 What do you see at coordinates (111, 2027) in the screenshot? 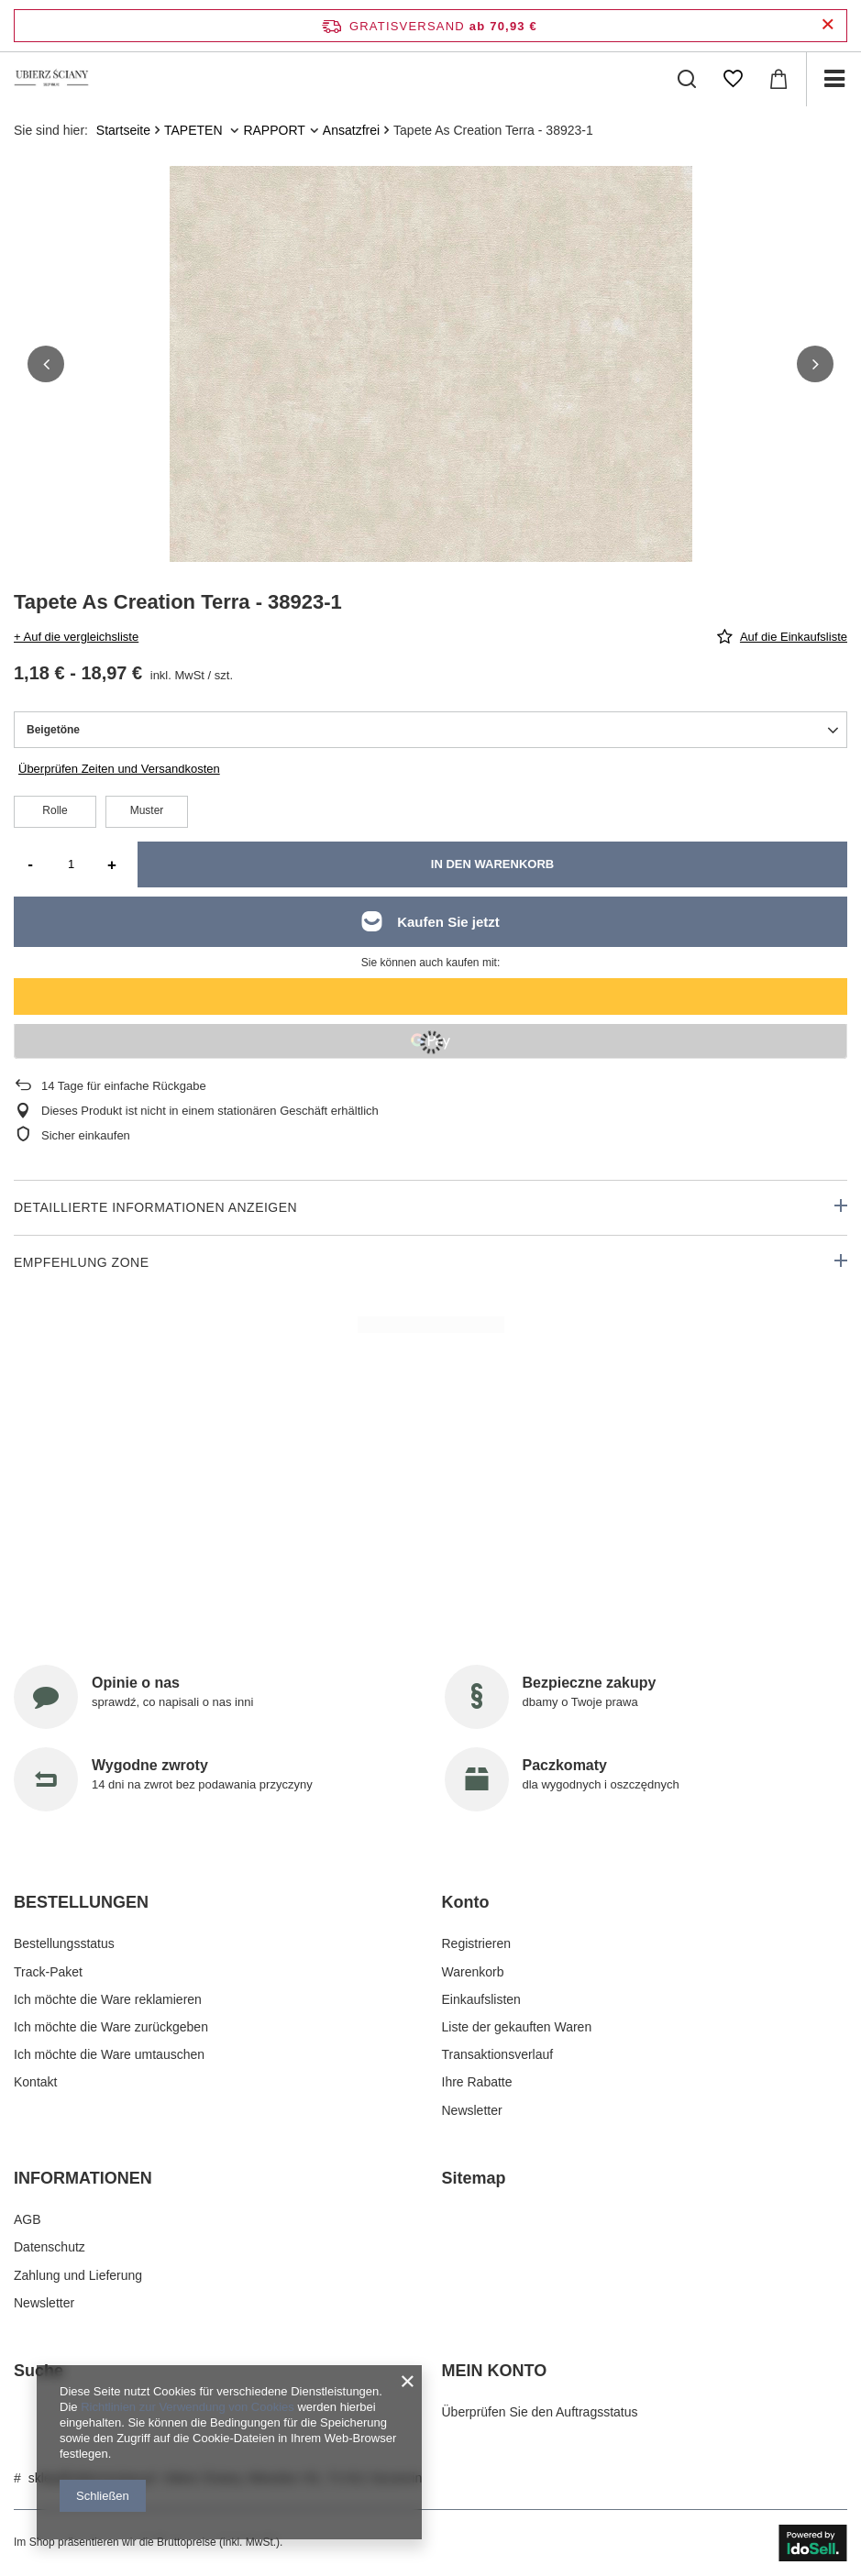
I see `Ich möchte die Ware zurückgeben [Fußzeilen-Element: Ich möchte die Ware zurückgeben]` at bounding box center [111, 2027].